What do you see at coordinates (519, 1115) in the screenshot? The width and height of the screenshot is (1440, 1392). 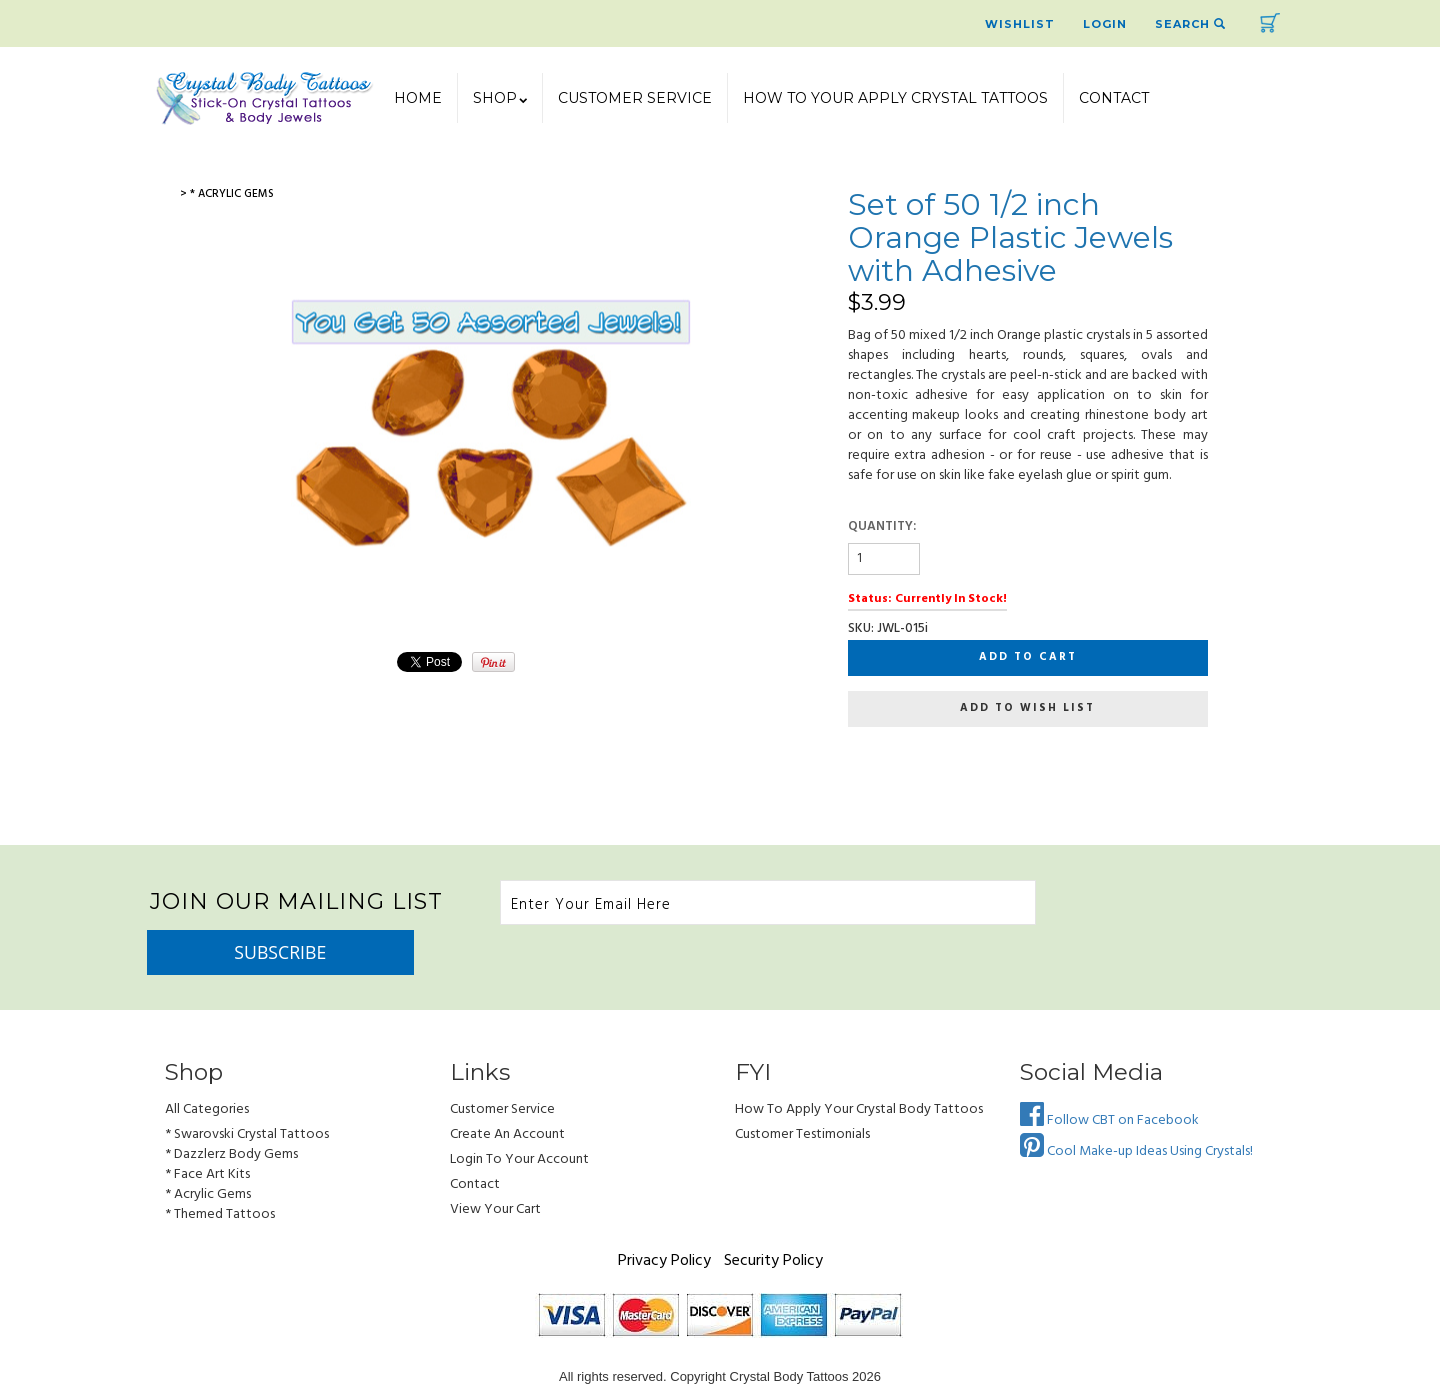 I see `Login to Your account` at bounding box center [519, 1115].